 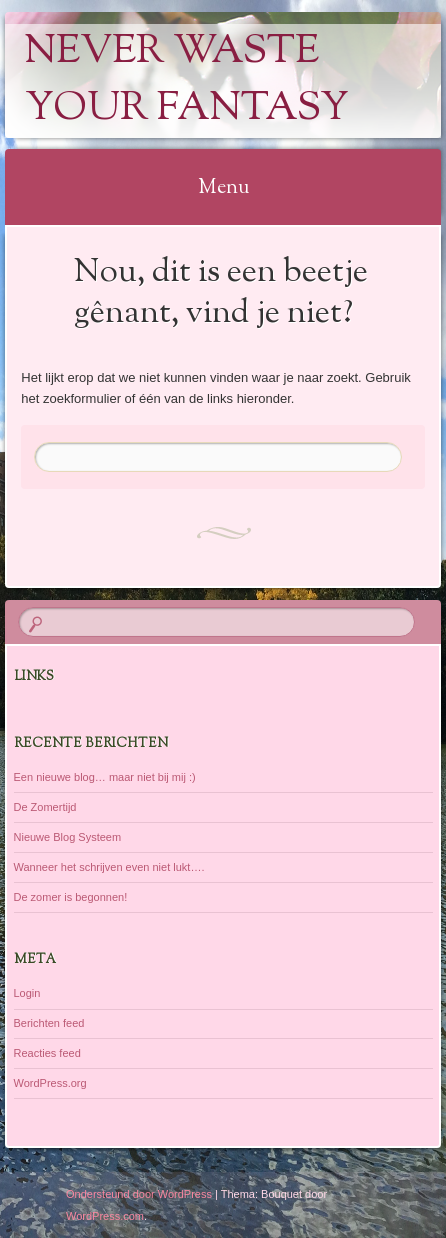 I want to click on Berichten feed, so click(x=49, y=1023).